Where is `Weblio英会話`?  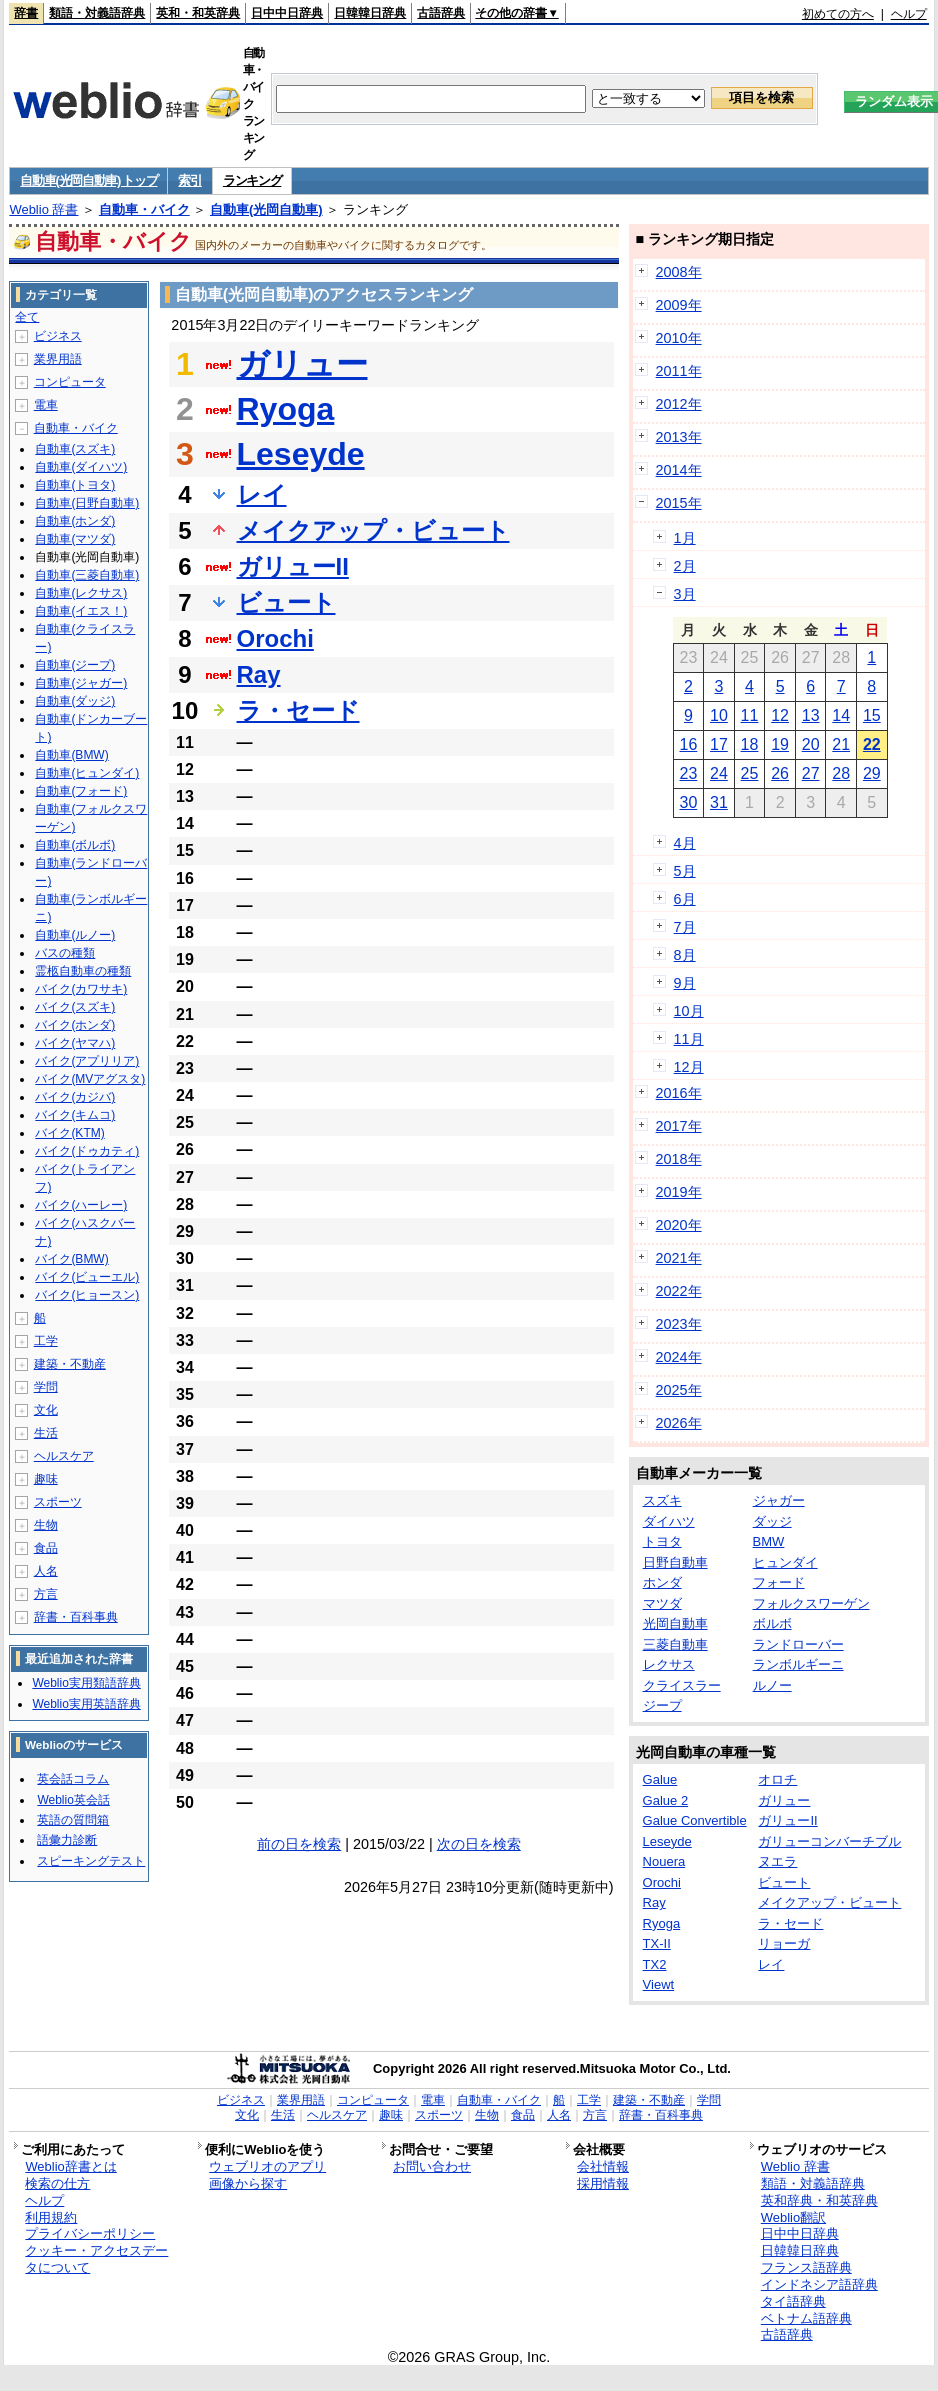
Weblio英会話 is located at coordinates (73, 1800).